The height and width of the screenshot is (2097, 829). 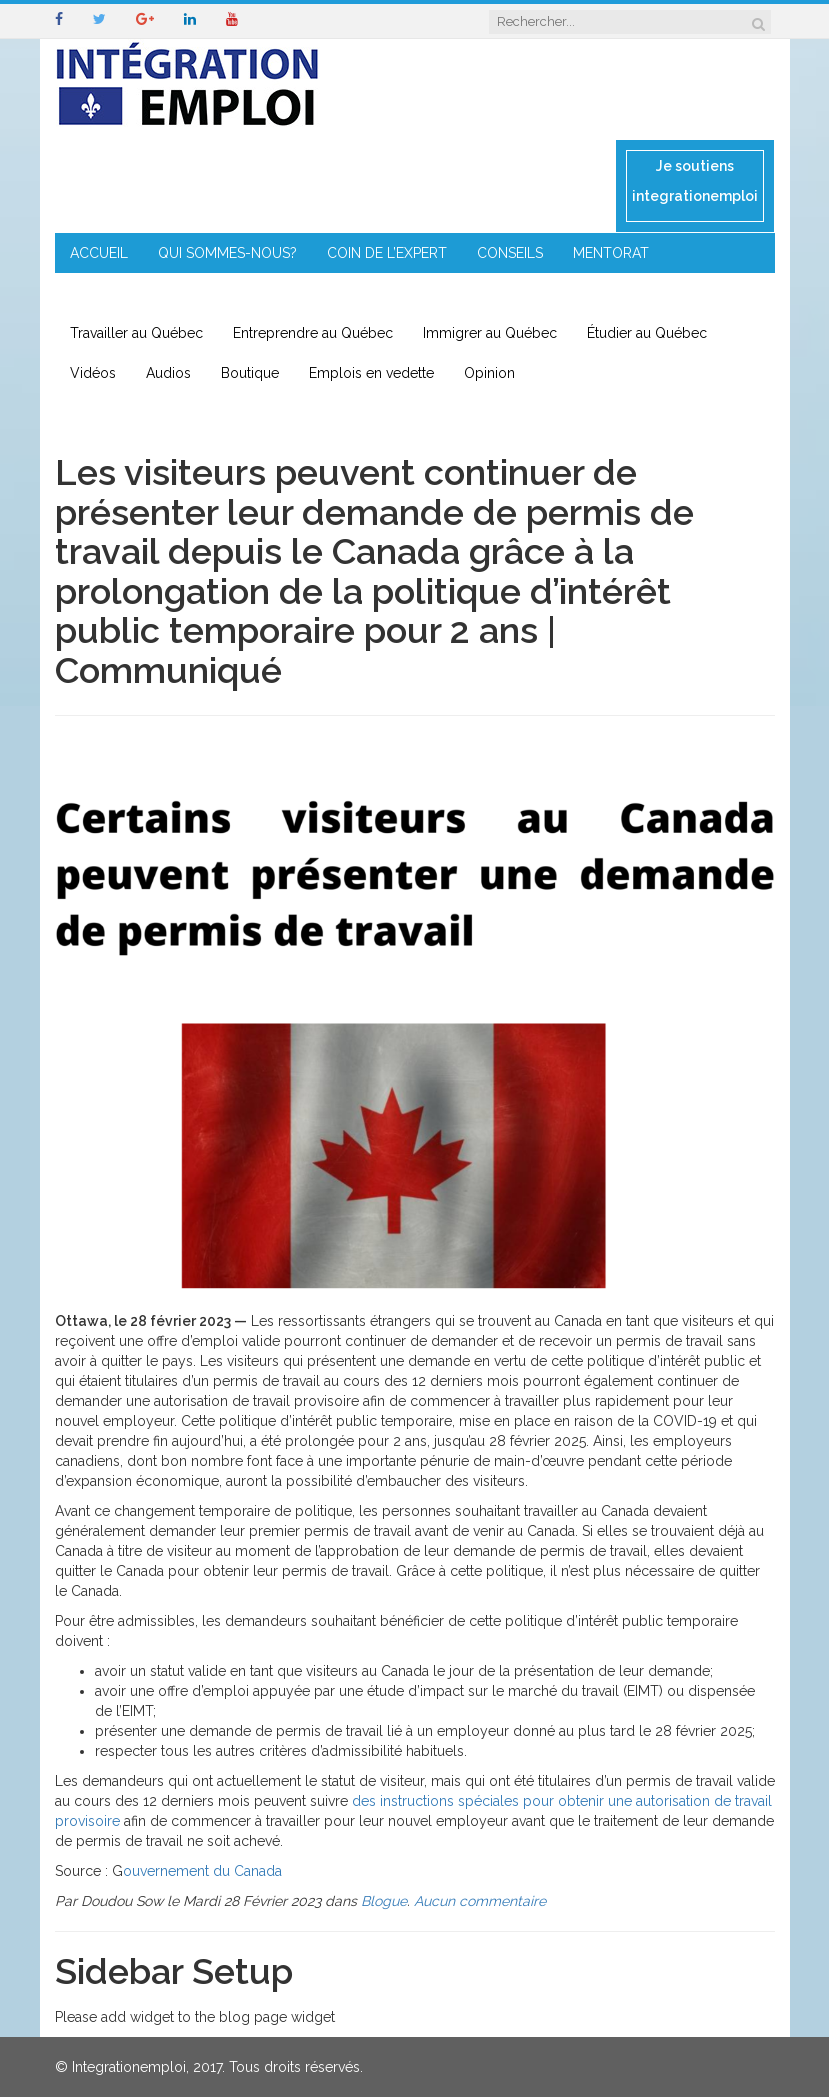 I want to click on IMMIGRATION EN RÉGION, so click(x=310, y=293).